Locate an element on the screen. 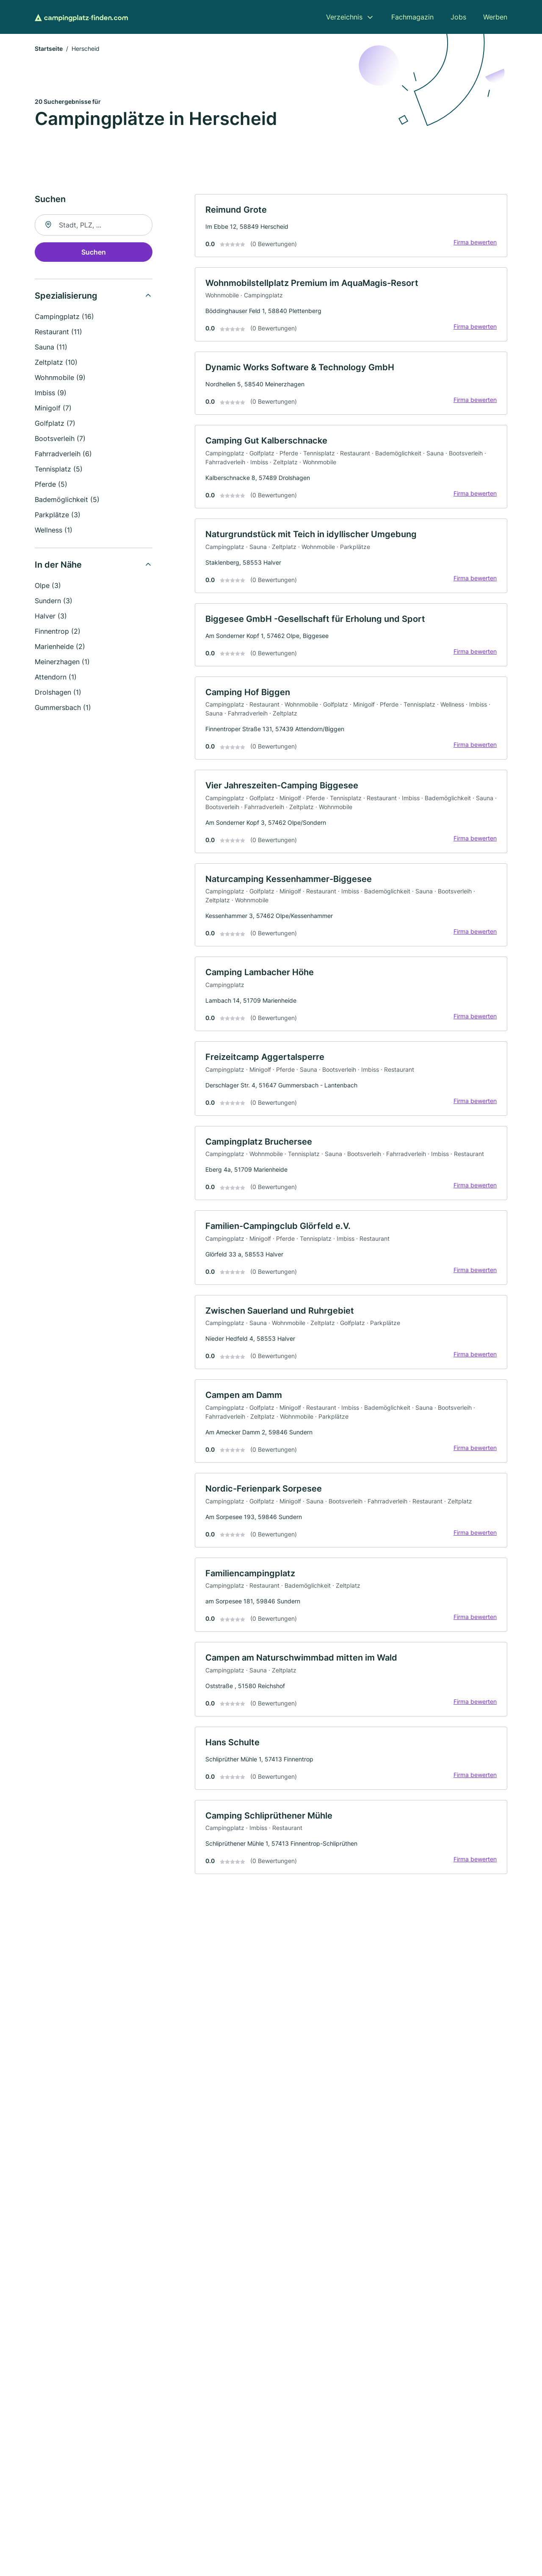 Image resolution: width=542 pixels, height=2576 pixels. Golfplatz (7) is located at coordinates (55, 423).